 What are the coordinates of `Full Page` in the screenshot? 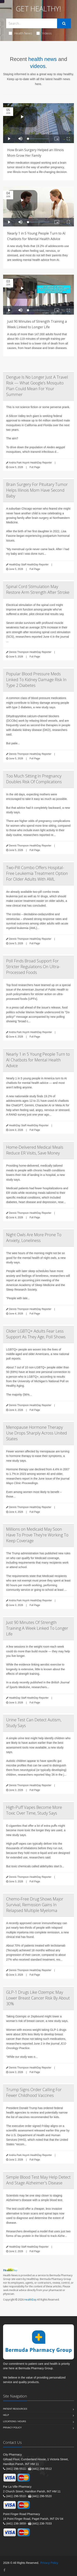 It's located at (35, 467).